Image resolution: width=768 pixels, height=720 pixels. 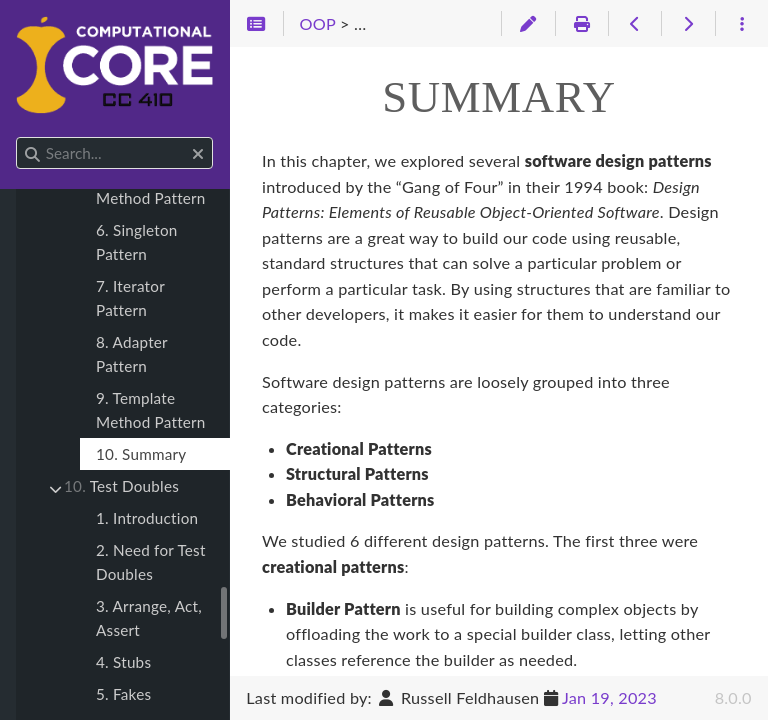 I want to click on Search, so click(x=17, y=137).